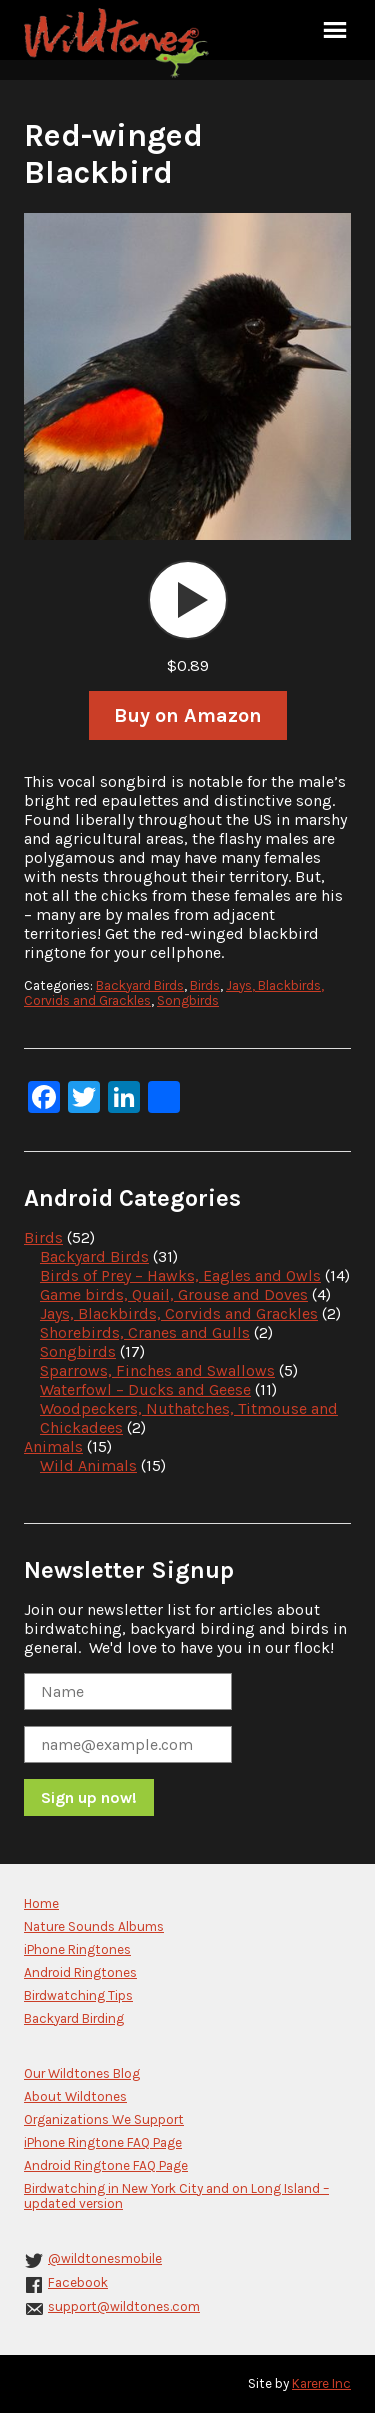 The image size is (375, 2413). Describe the element at coordinates (205, 985) in the screenshot. I see `Birds` at that location.